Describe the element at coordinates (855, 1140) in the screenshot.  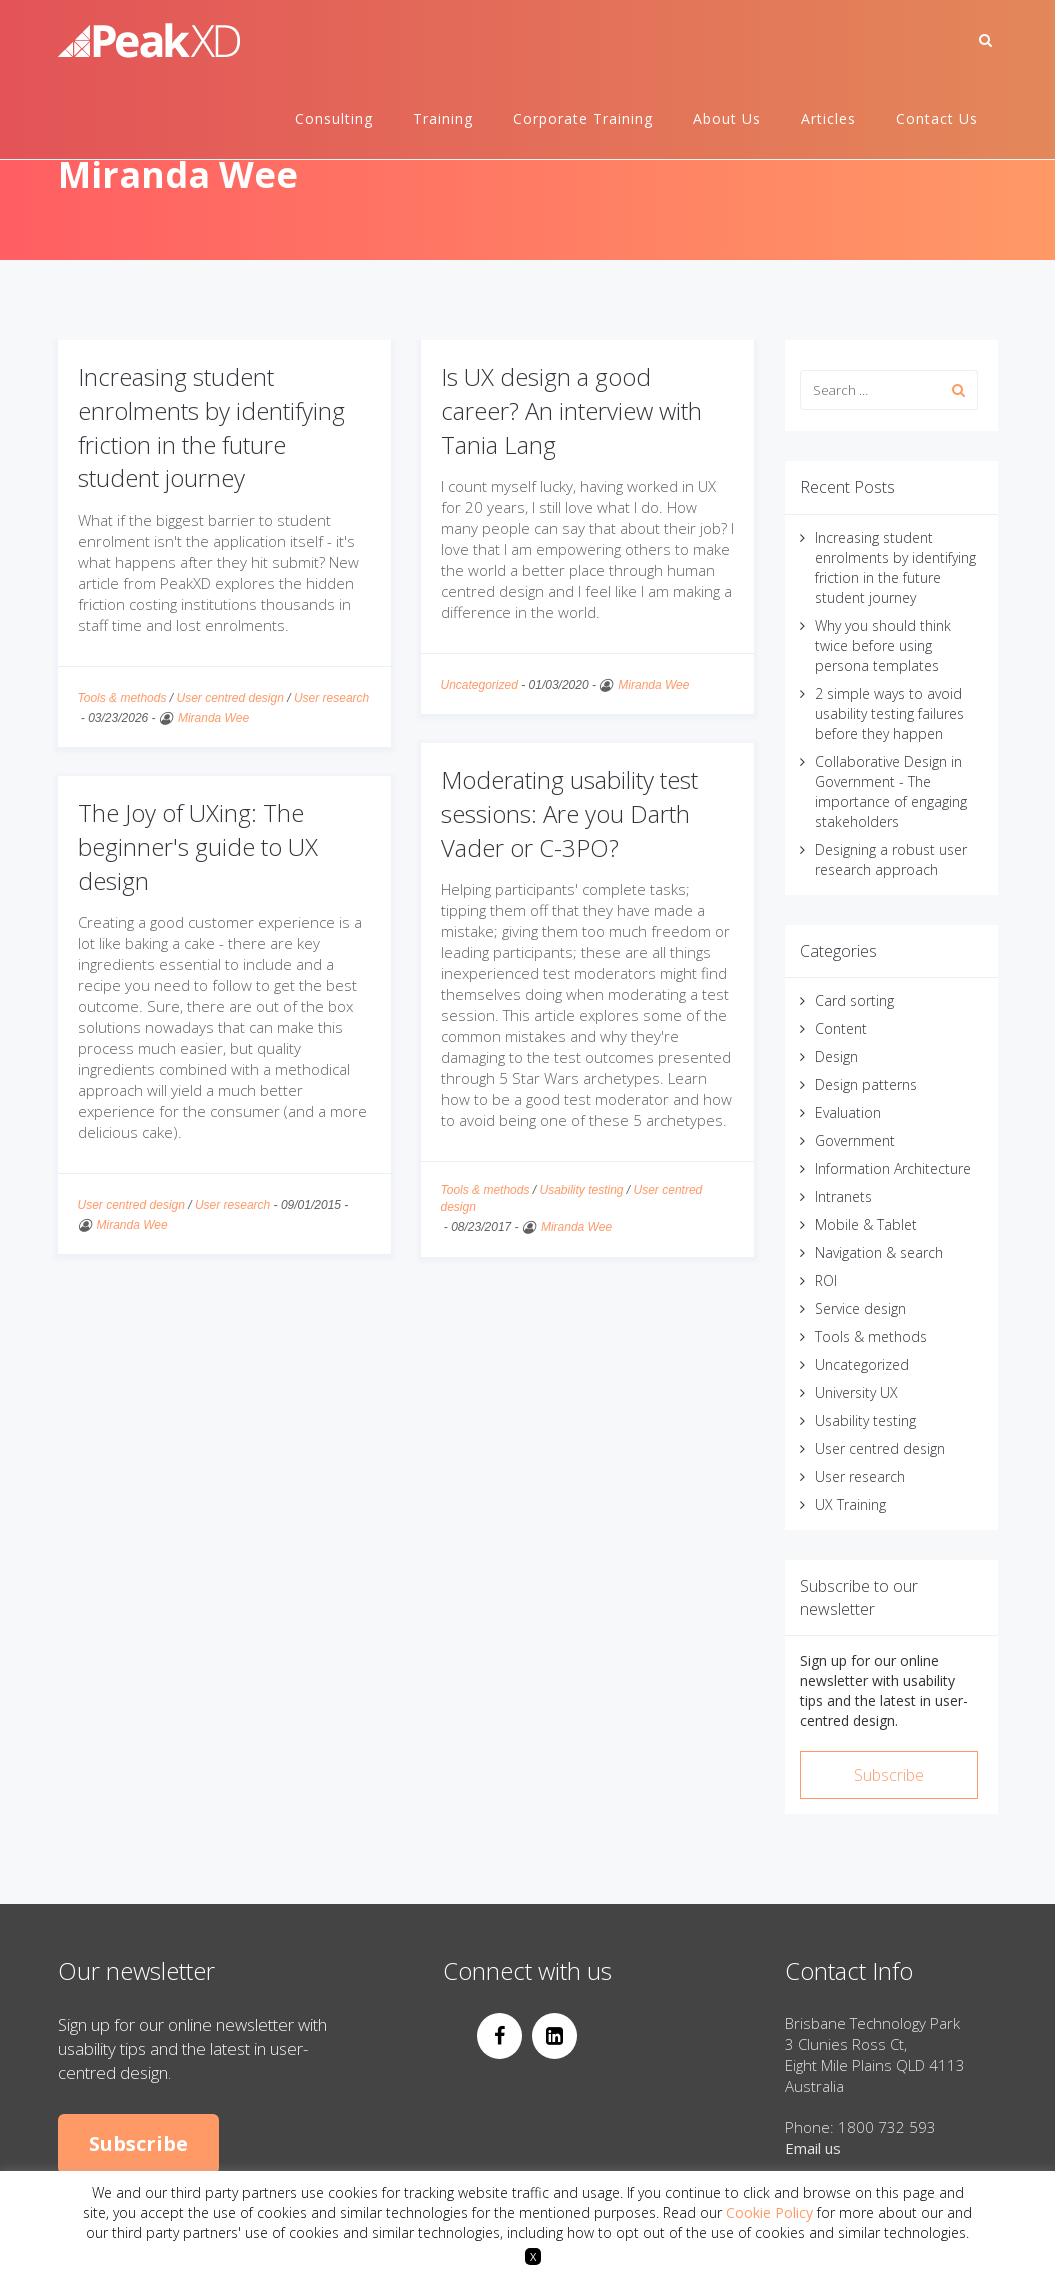
I see `Government` at that location.